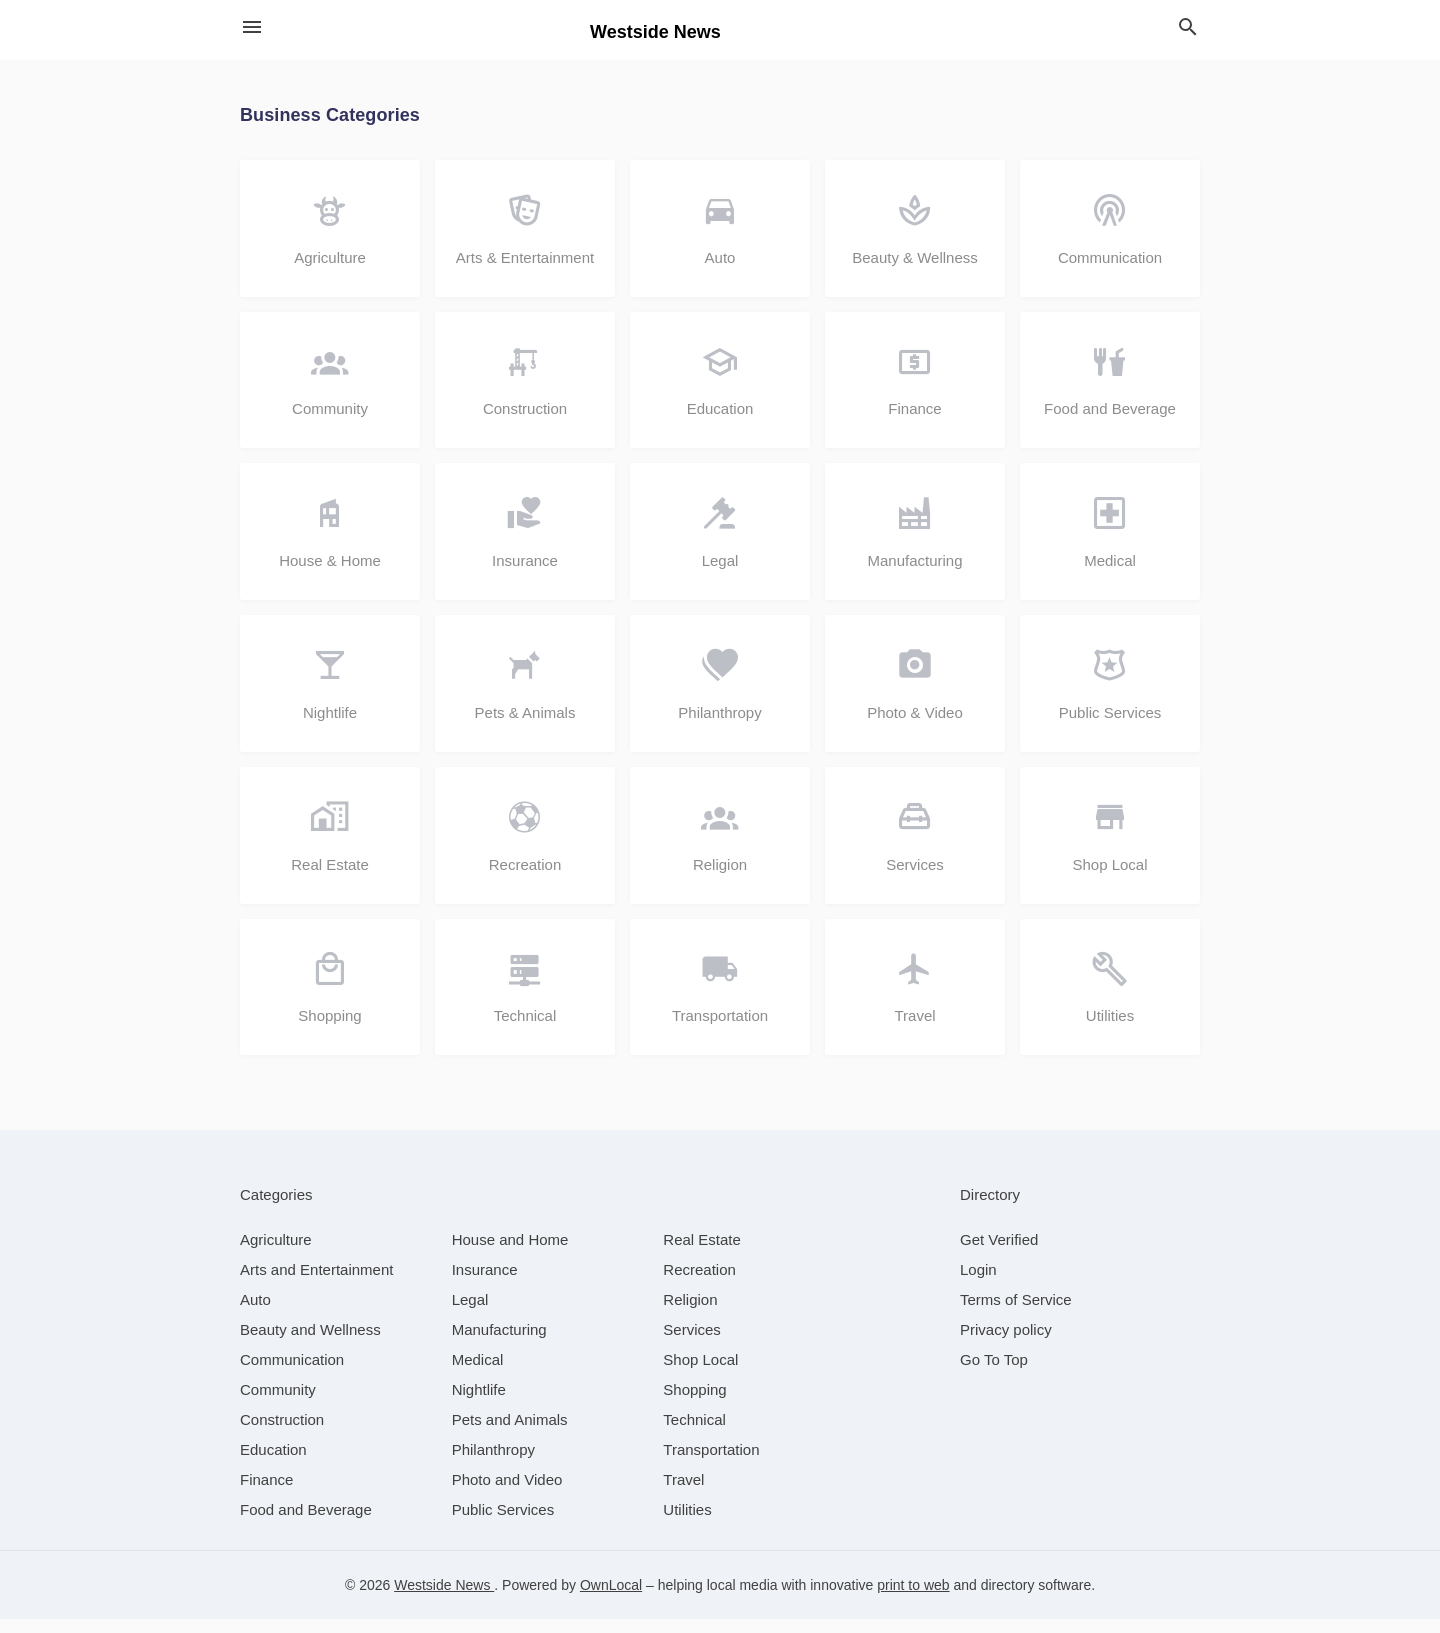 The height and width of the screenshot is (1633, 1440). What do you see at coordinates (699, 1283) in the screenshot?
I see `[category Recreation]` at bounding box center [699, 1283].